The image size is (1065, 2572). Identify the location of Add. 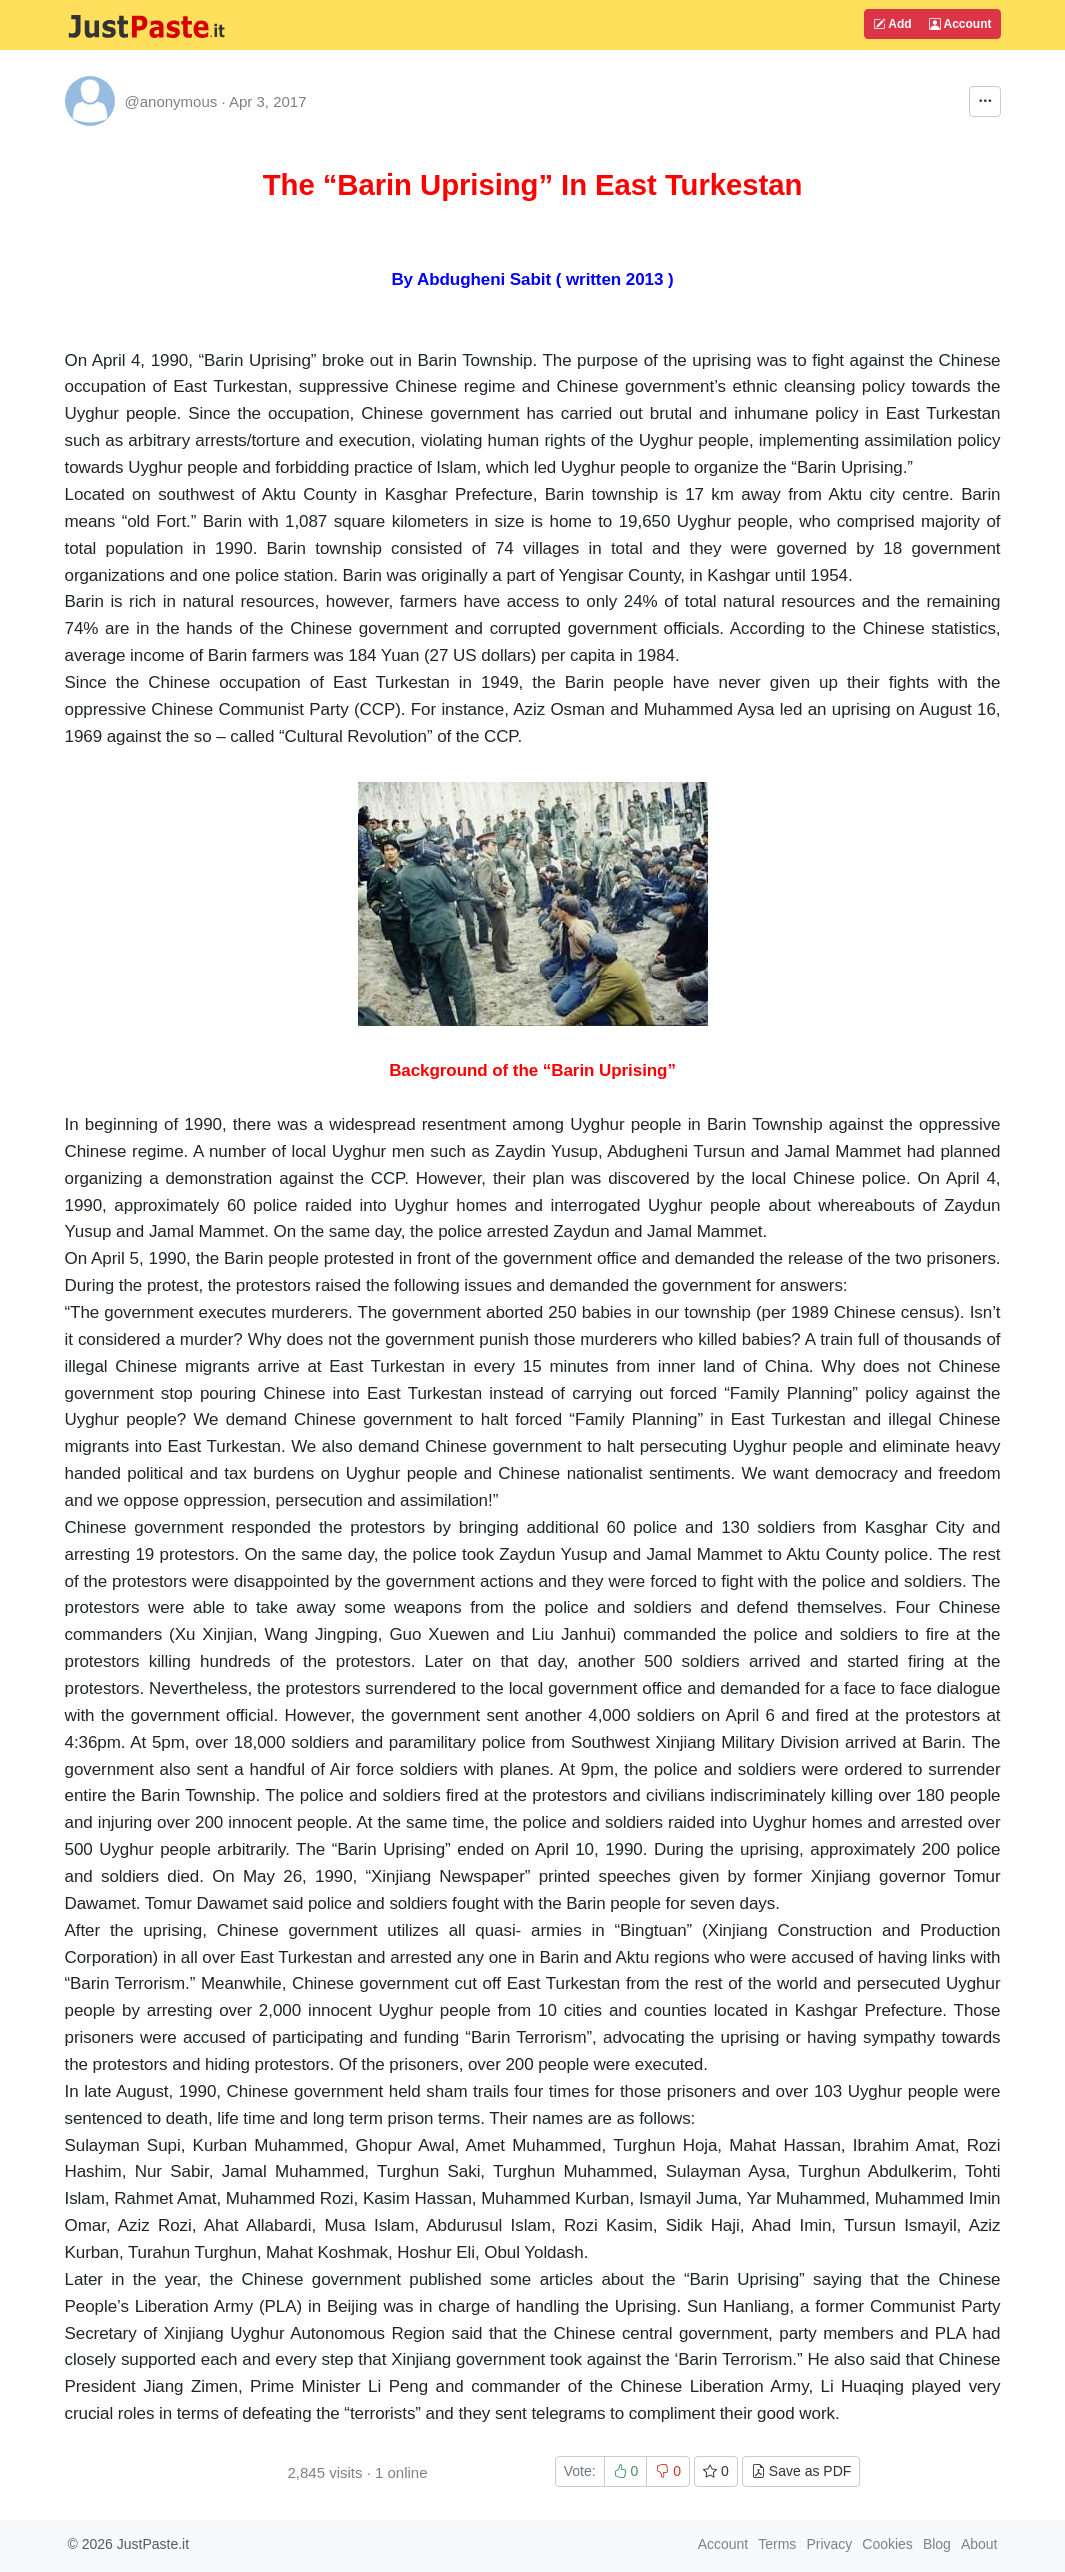
(892, 24).